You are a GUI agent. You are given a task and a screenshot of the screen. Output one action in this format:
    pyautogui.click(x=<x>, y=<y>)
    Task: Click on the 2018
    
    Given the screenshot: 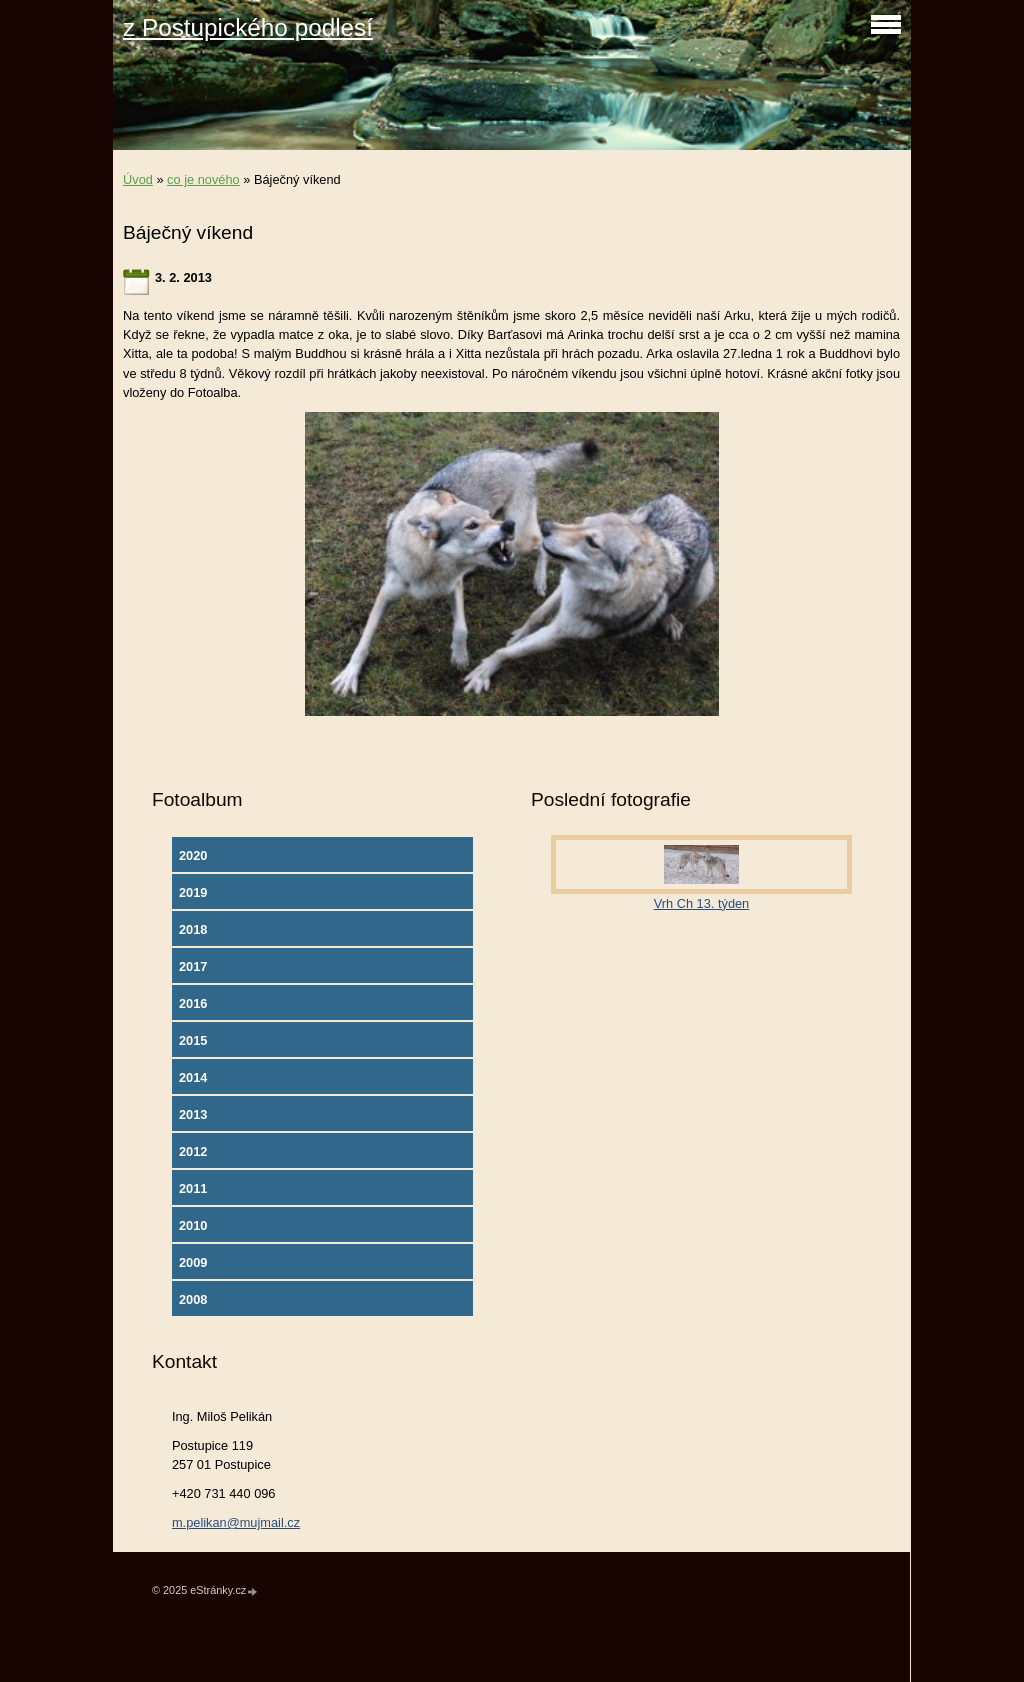 What is the action you would take?
    pyautogui.click(x=193, y=929)
    